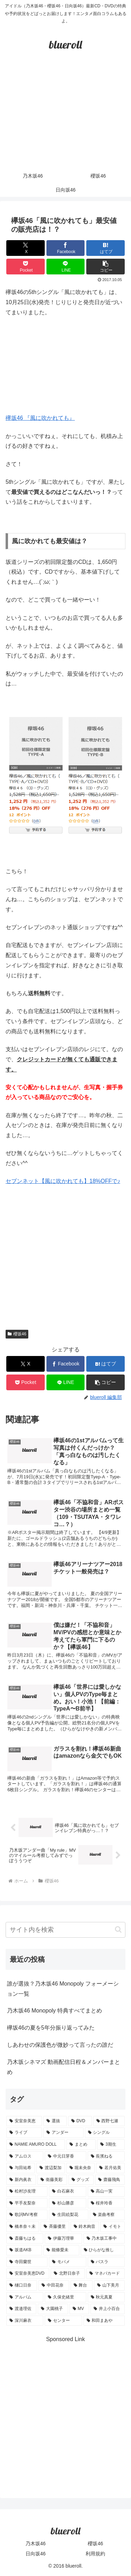 The height and width of the screenshot is (2576, 131). Describe the element at coordinates (35, 2144) in the screenshot. I see `[NAMIE AMURO DOLL (9個の項目)]` at that location.